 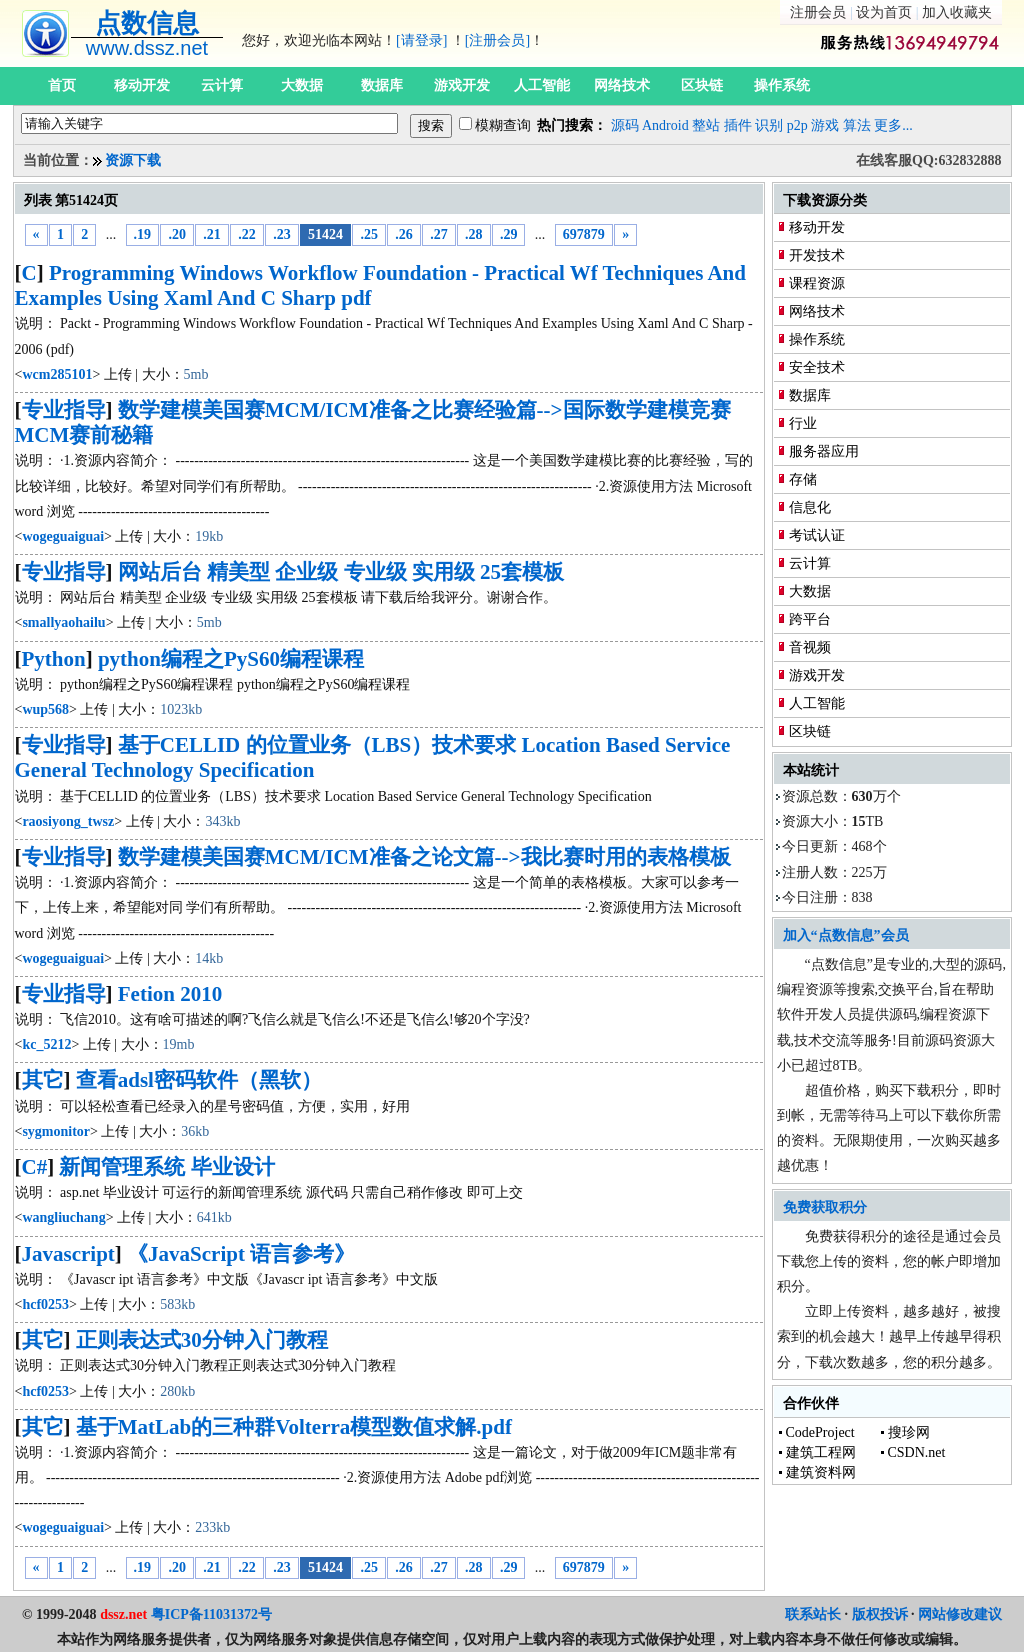 What do you see at coordinates (782, 85) in the screenshot?
I see `操作系统` at bounding box center [782, 85].